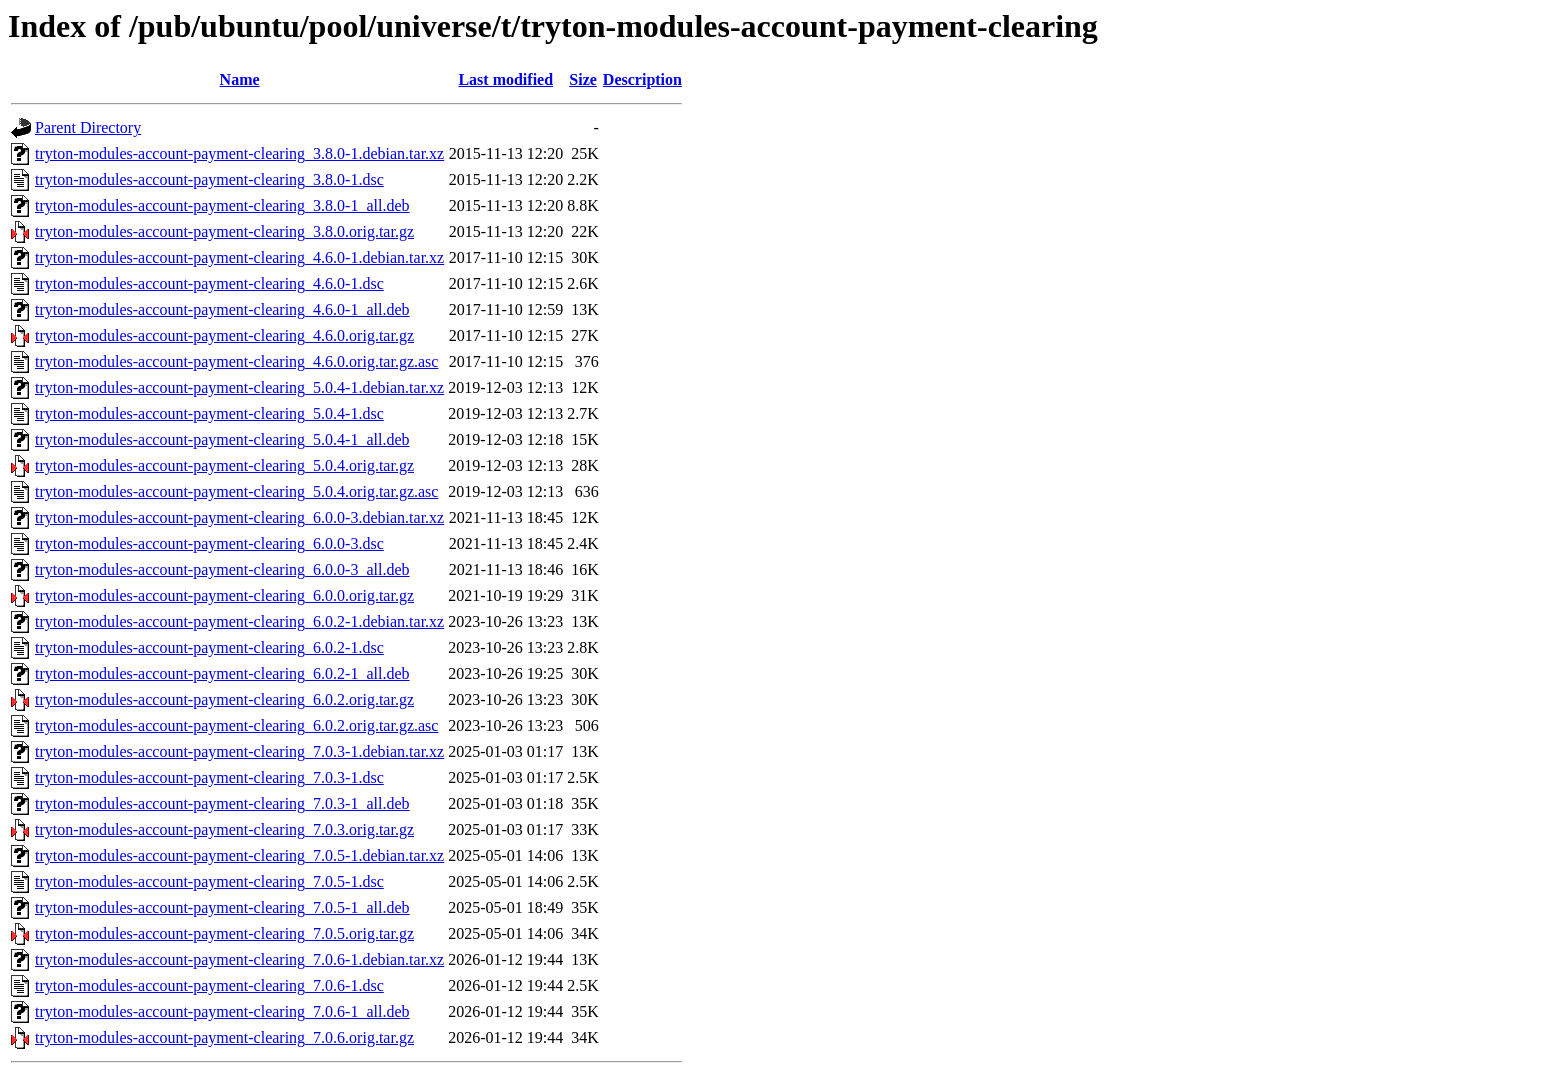 The width and height of the screenshot is (1568, 1082). I want to click on Description, so click(642, 79).